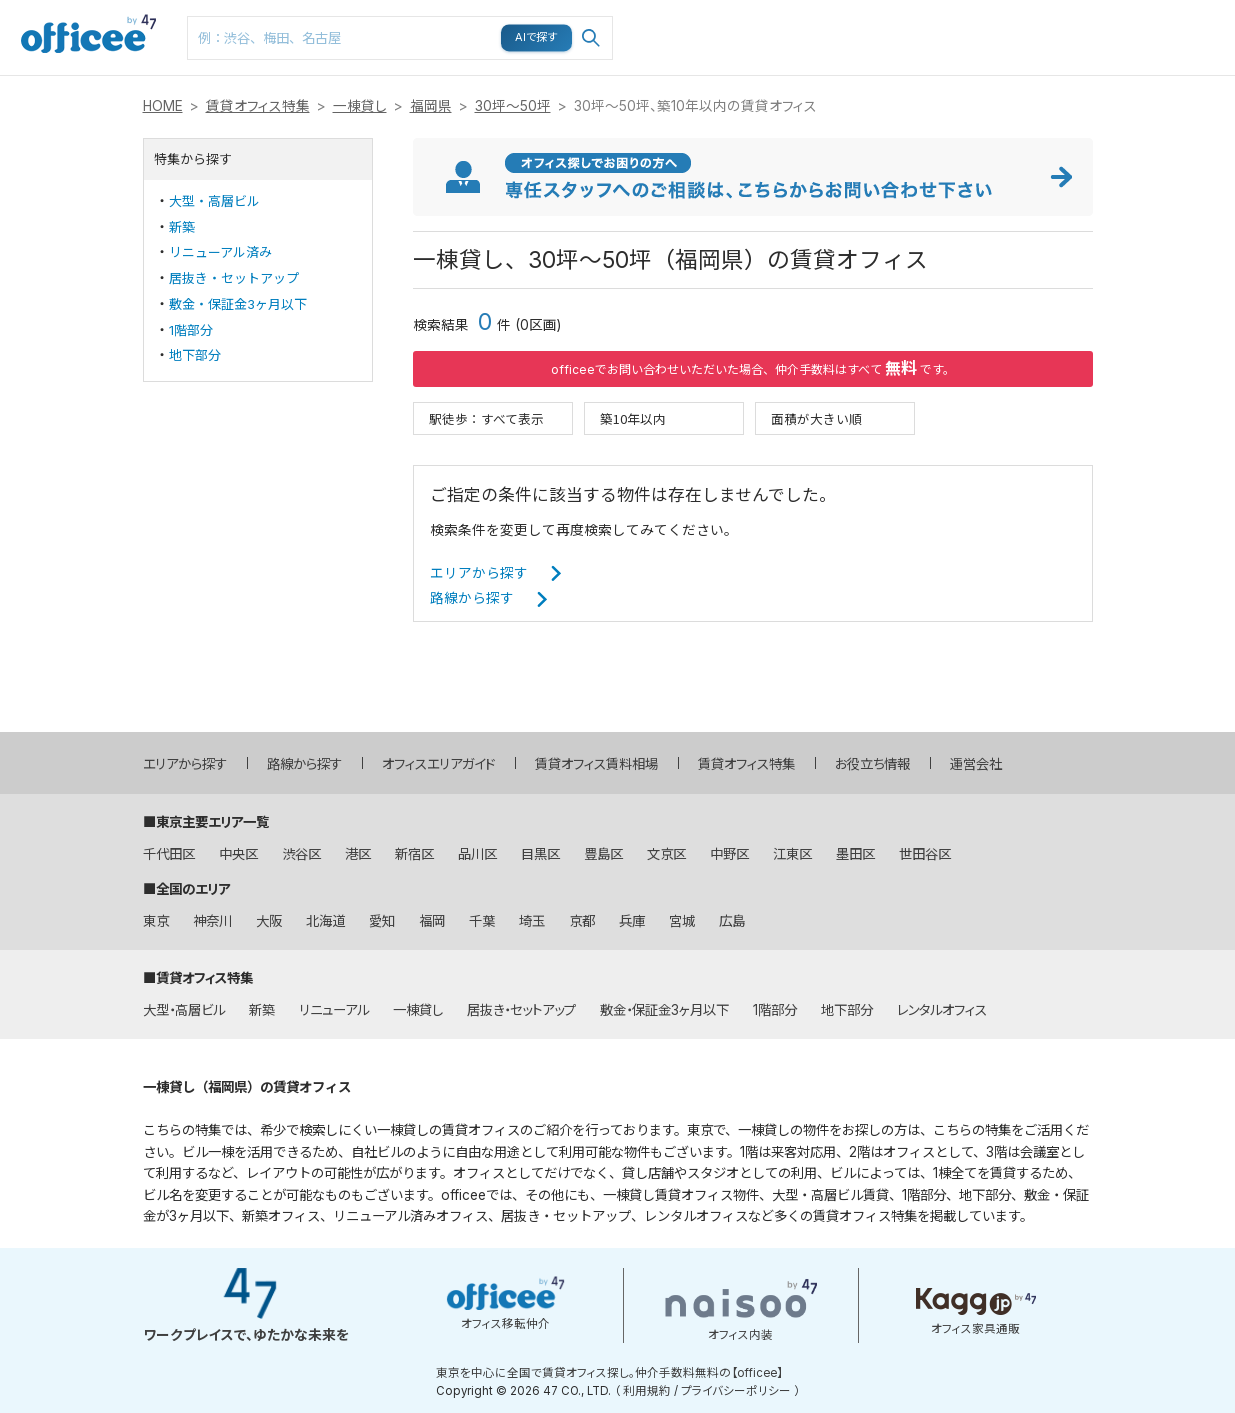 The height and width of the screenshot is (1413, 1235). Describe the element at coordinates (666, 854) in the screenshot. I see `文京区` at that location.